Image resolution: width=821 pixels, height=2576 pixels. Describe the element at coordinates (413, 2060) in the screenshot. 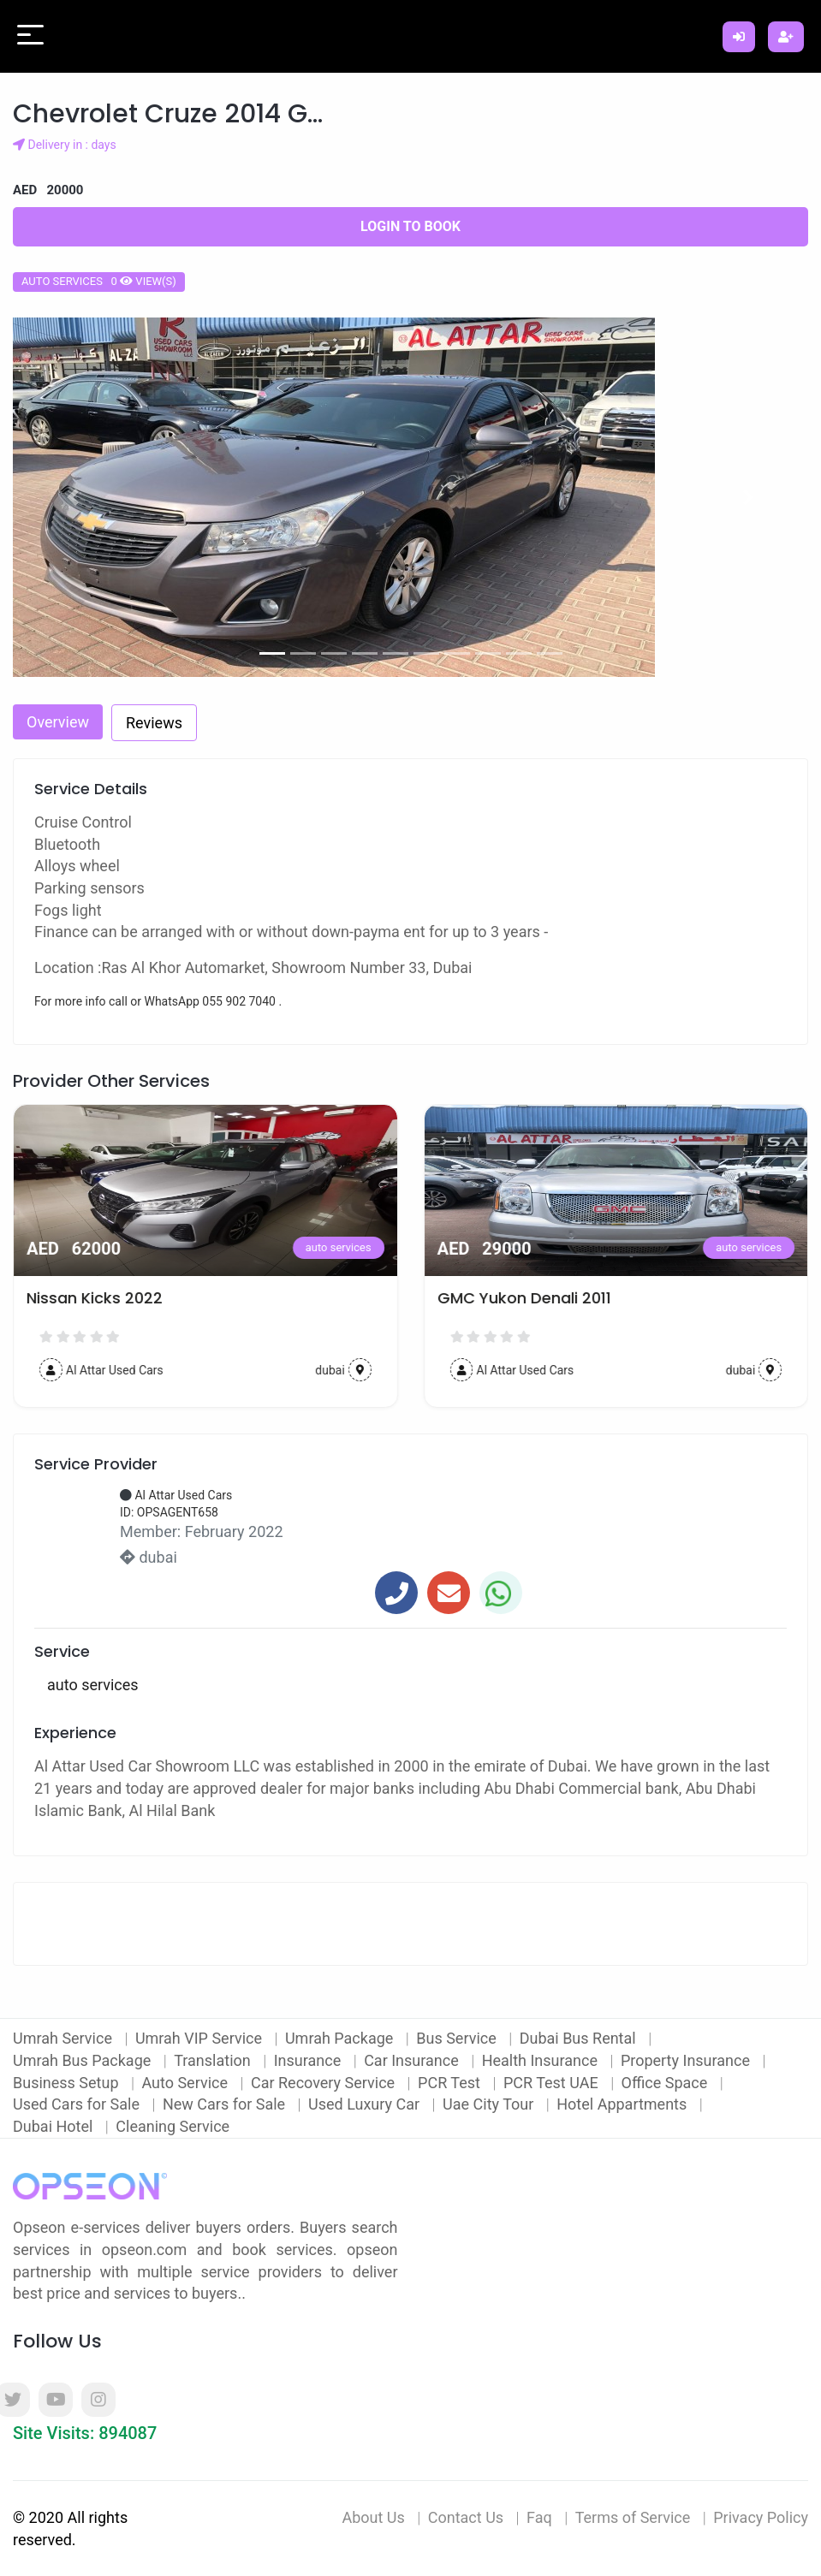

I see `Car Insurance` at that location.